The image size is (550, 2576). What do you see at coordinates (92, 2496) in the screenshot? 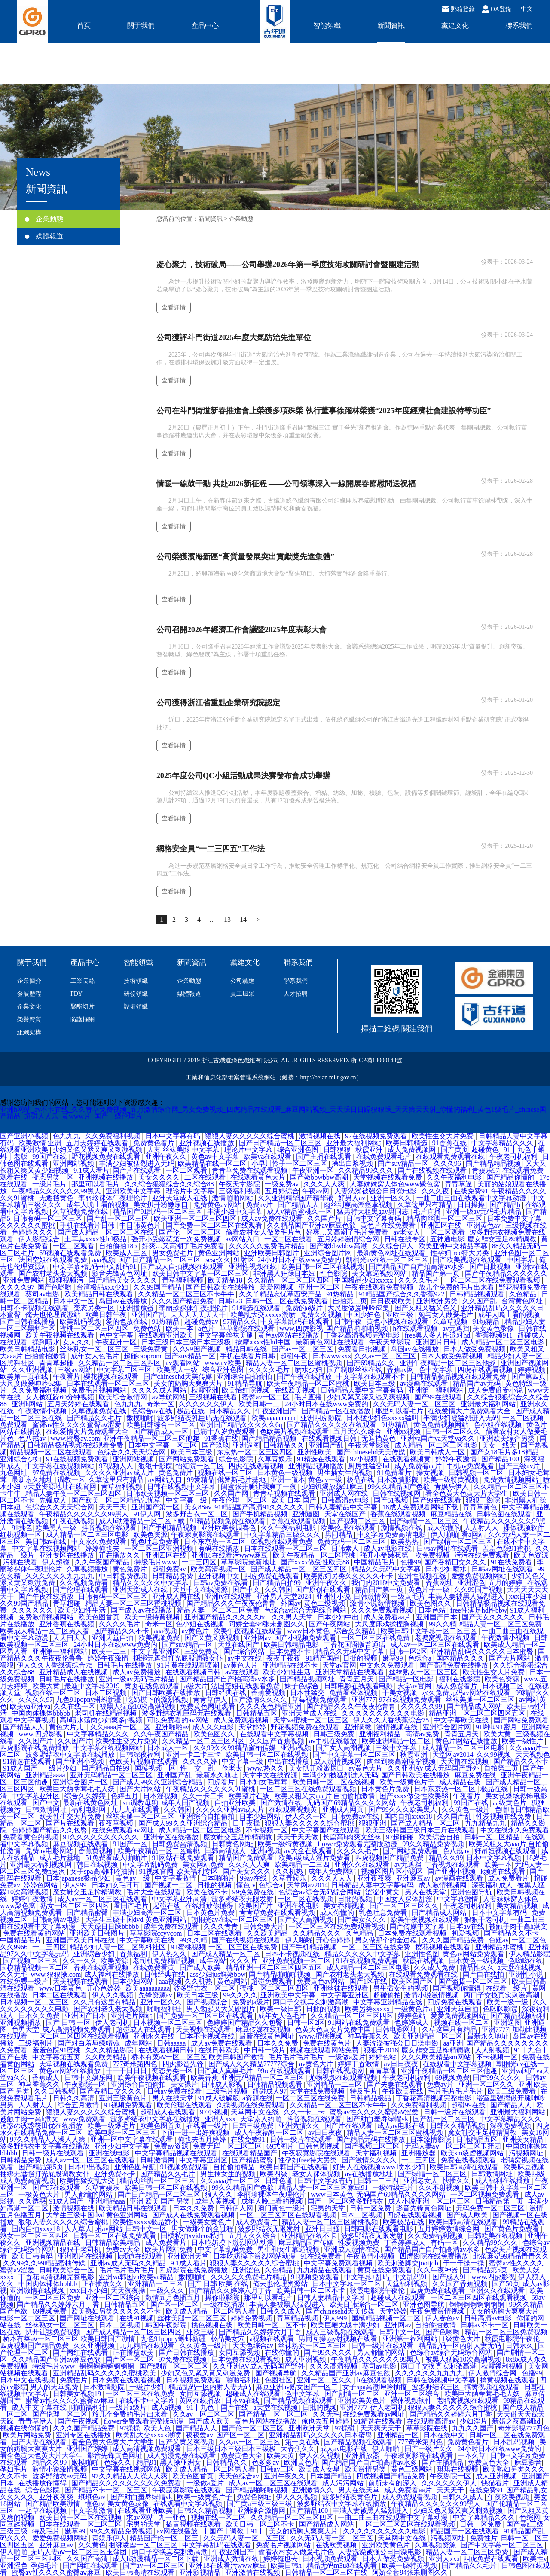
I see `琪琪色av` at bounding box center [92, 2496].